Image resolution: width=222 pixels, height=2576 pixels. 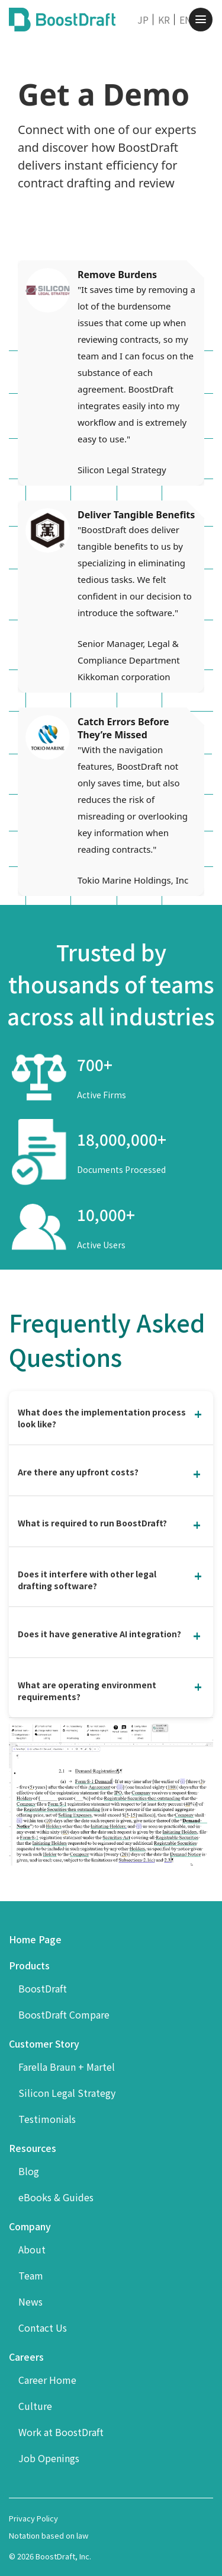 I want to click on Blog, so click(x=28, y=2171).